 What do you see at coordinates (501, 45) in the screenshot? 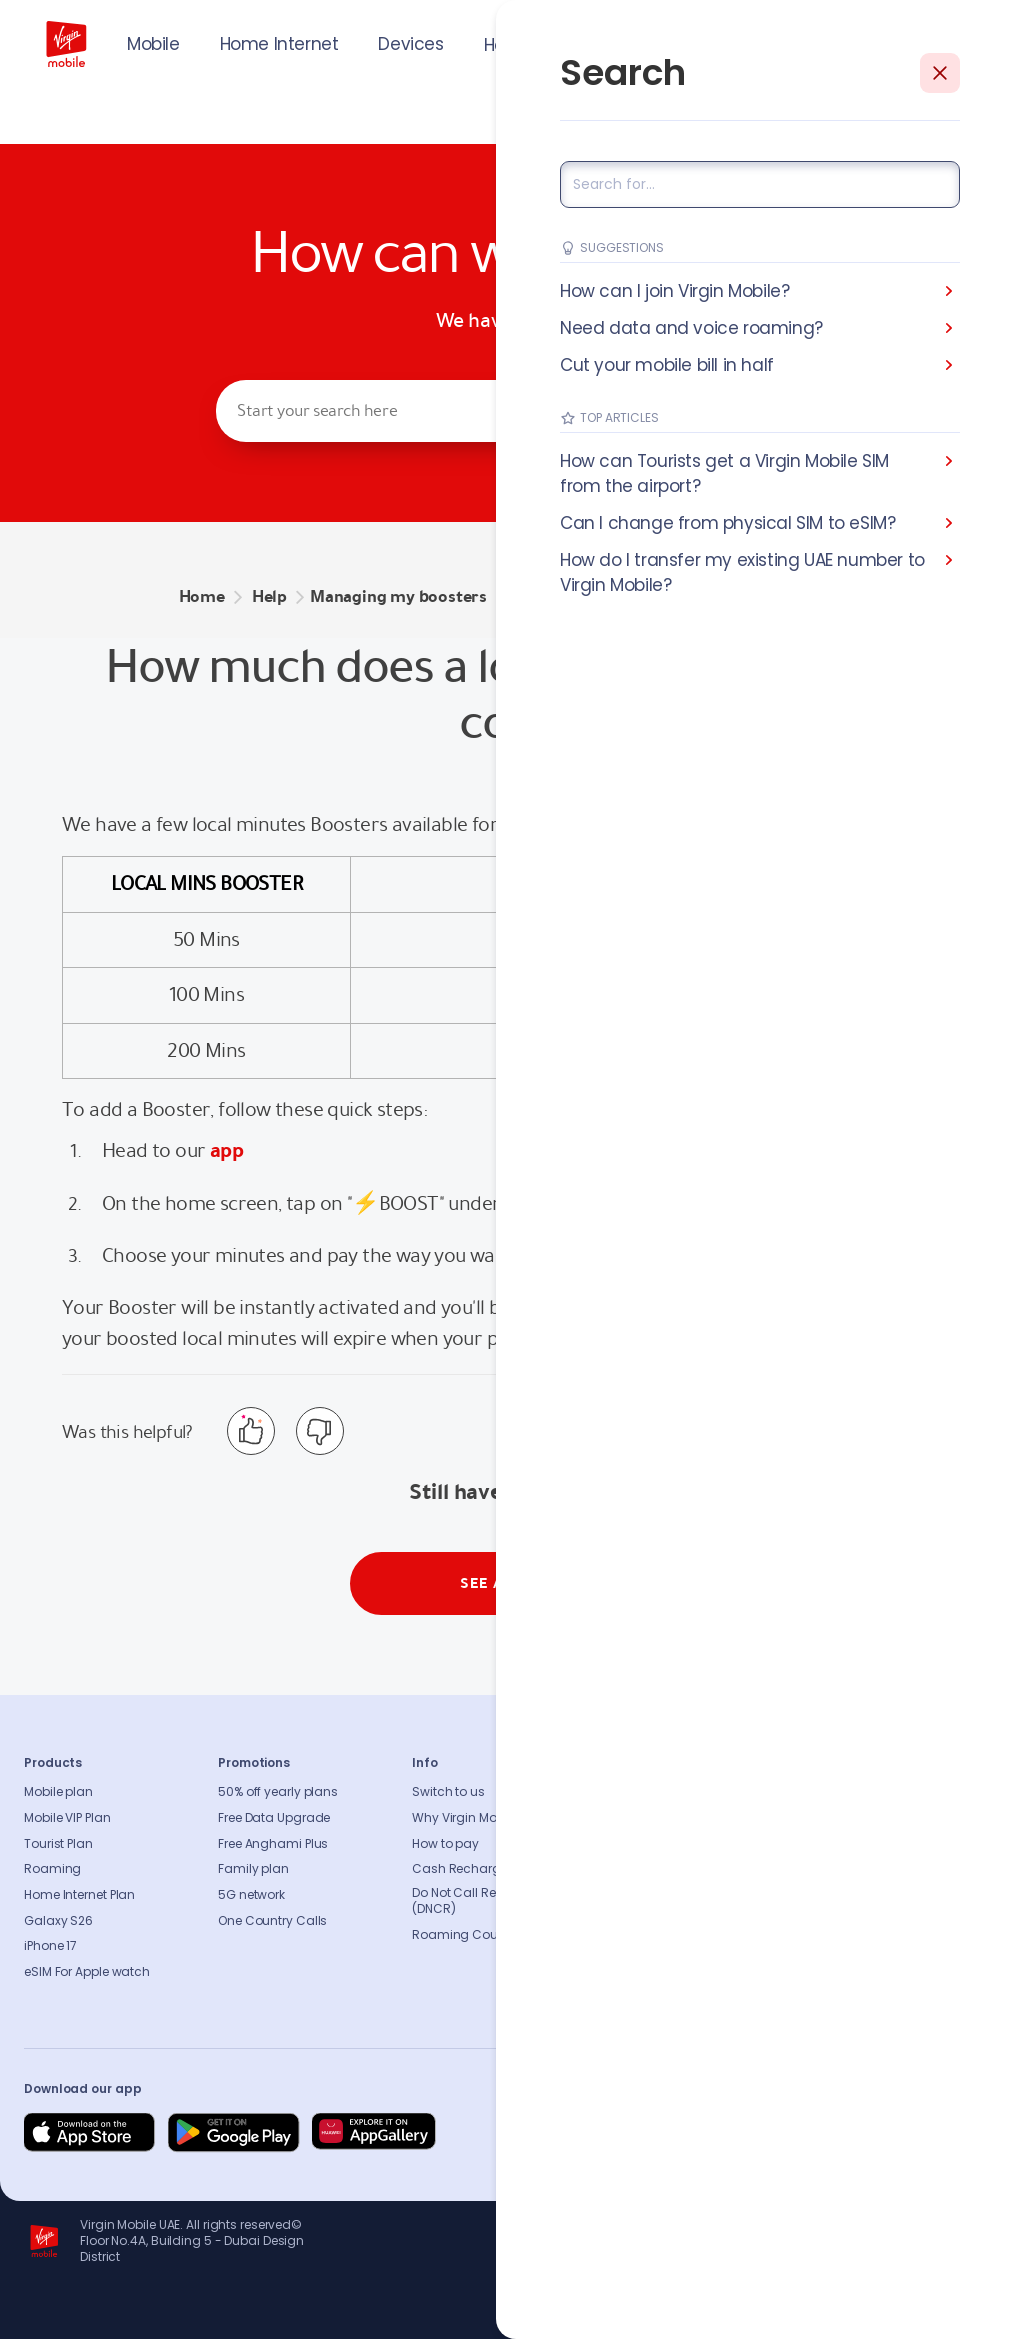
I see `Help` at bounding box center [501, 45].